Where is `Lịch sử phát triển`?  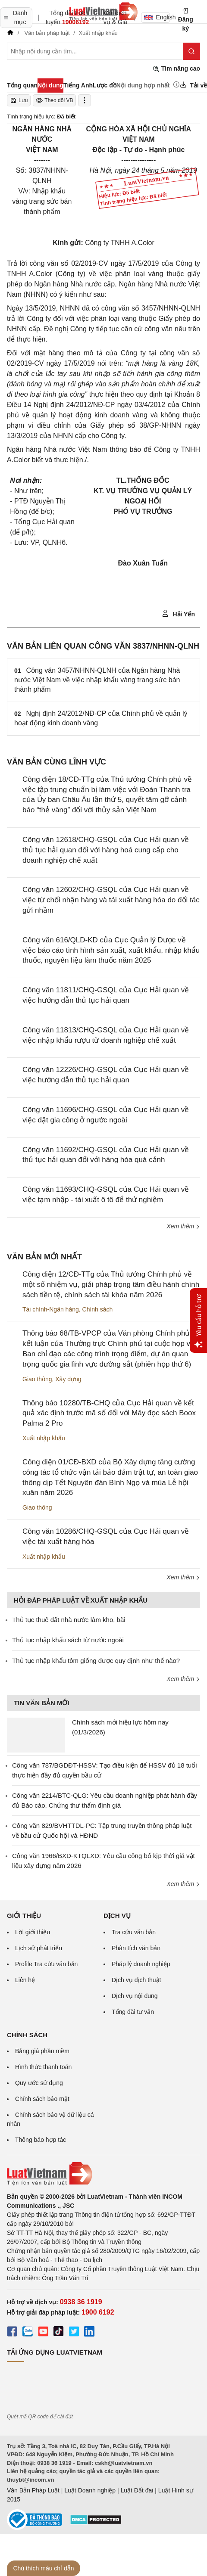
Lịch sử phát triển is located at coordinates (38, 1948).